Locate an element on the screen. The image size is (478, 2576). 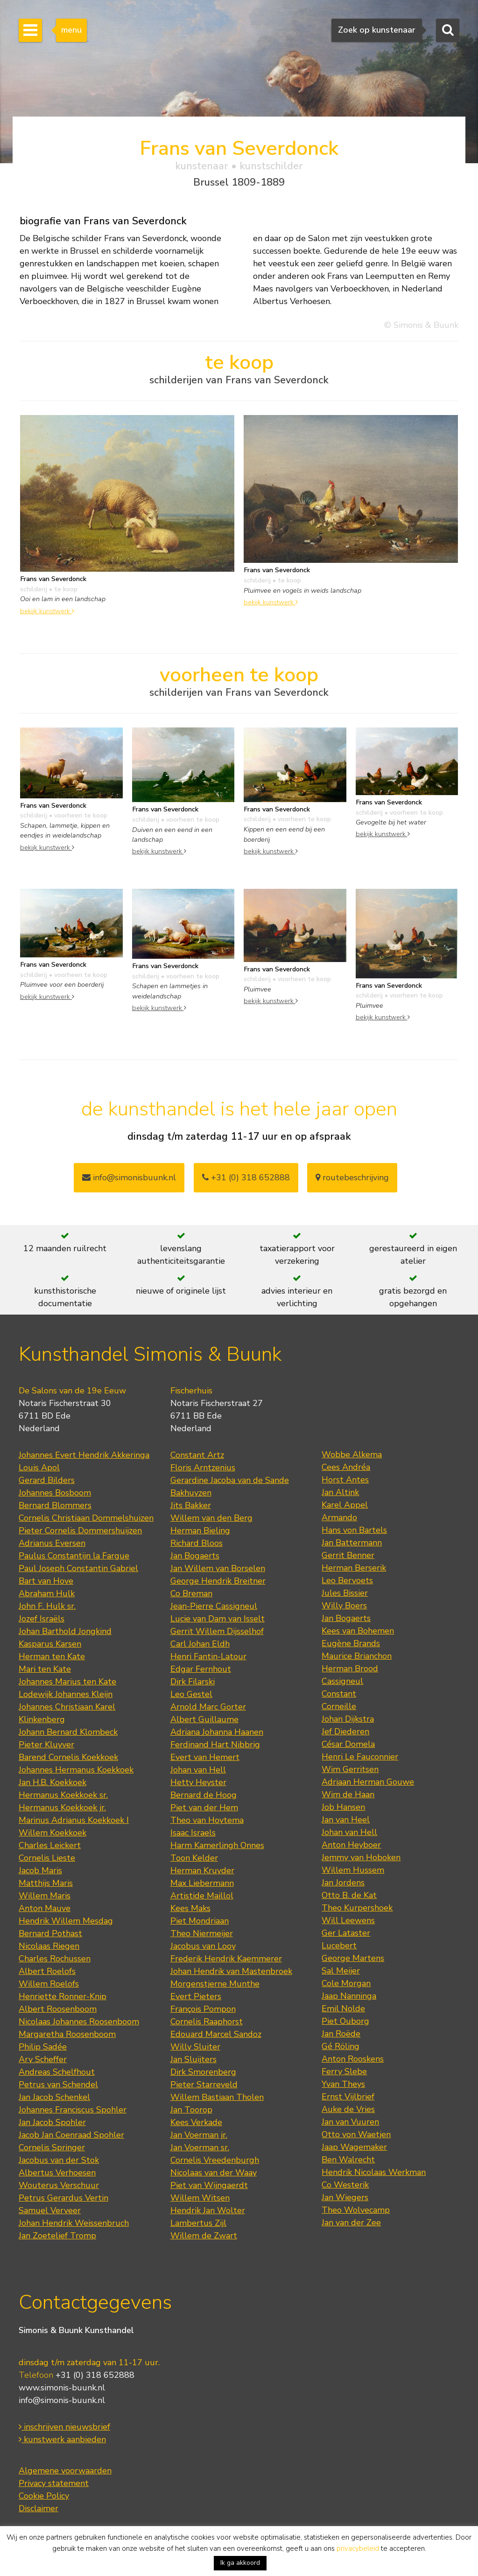
Arnold Marc Gorter is located at coordinates (208, 1706).